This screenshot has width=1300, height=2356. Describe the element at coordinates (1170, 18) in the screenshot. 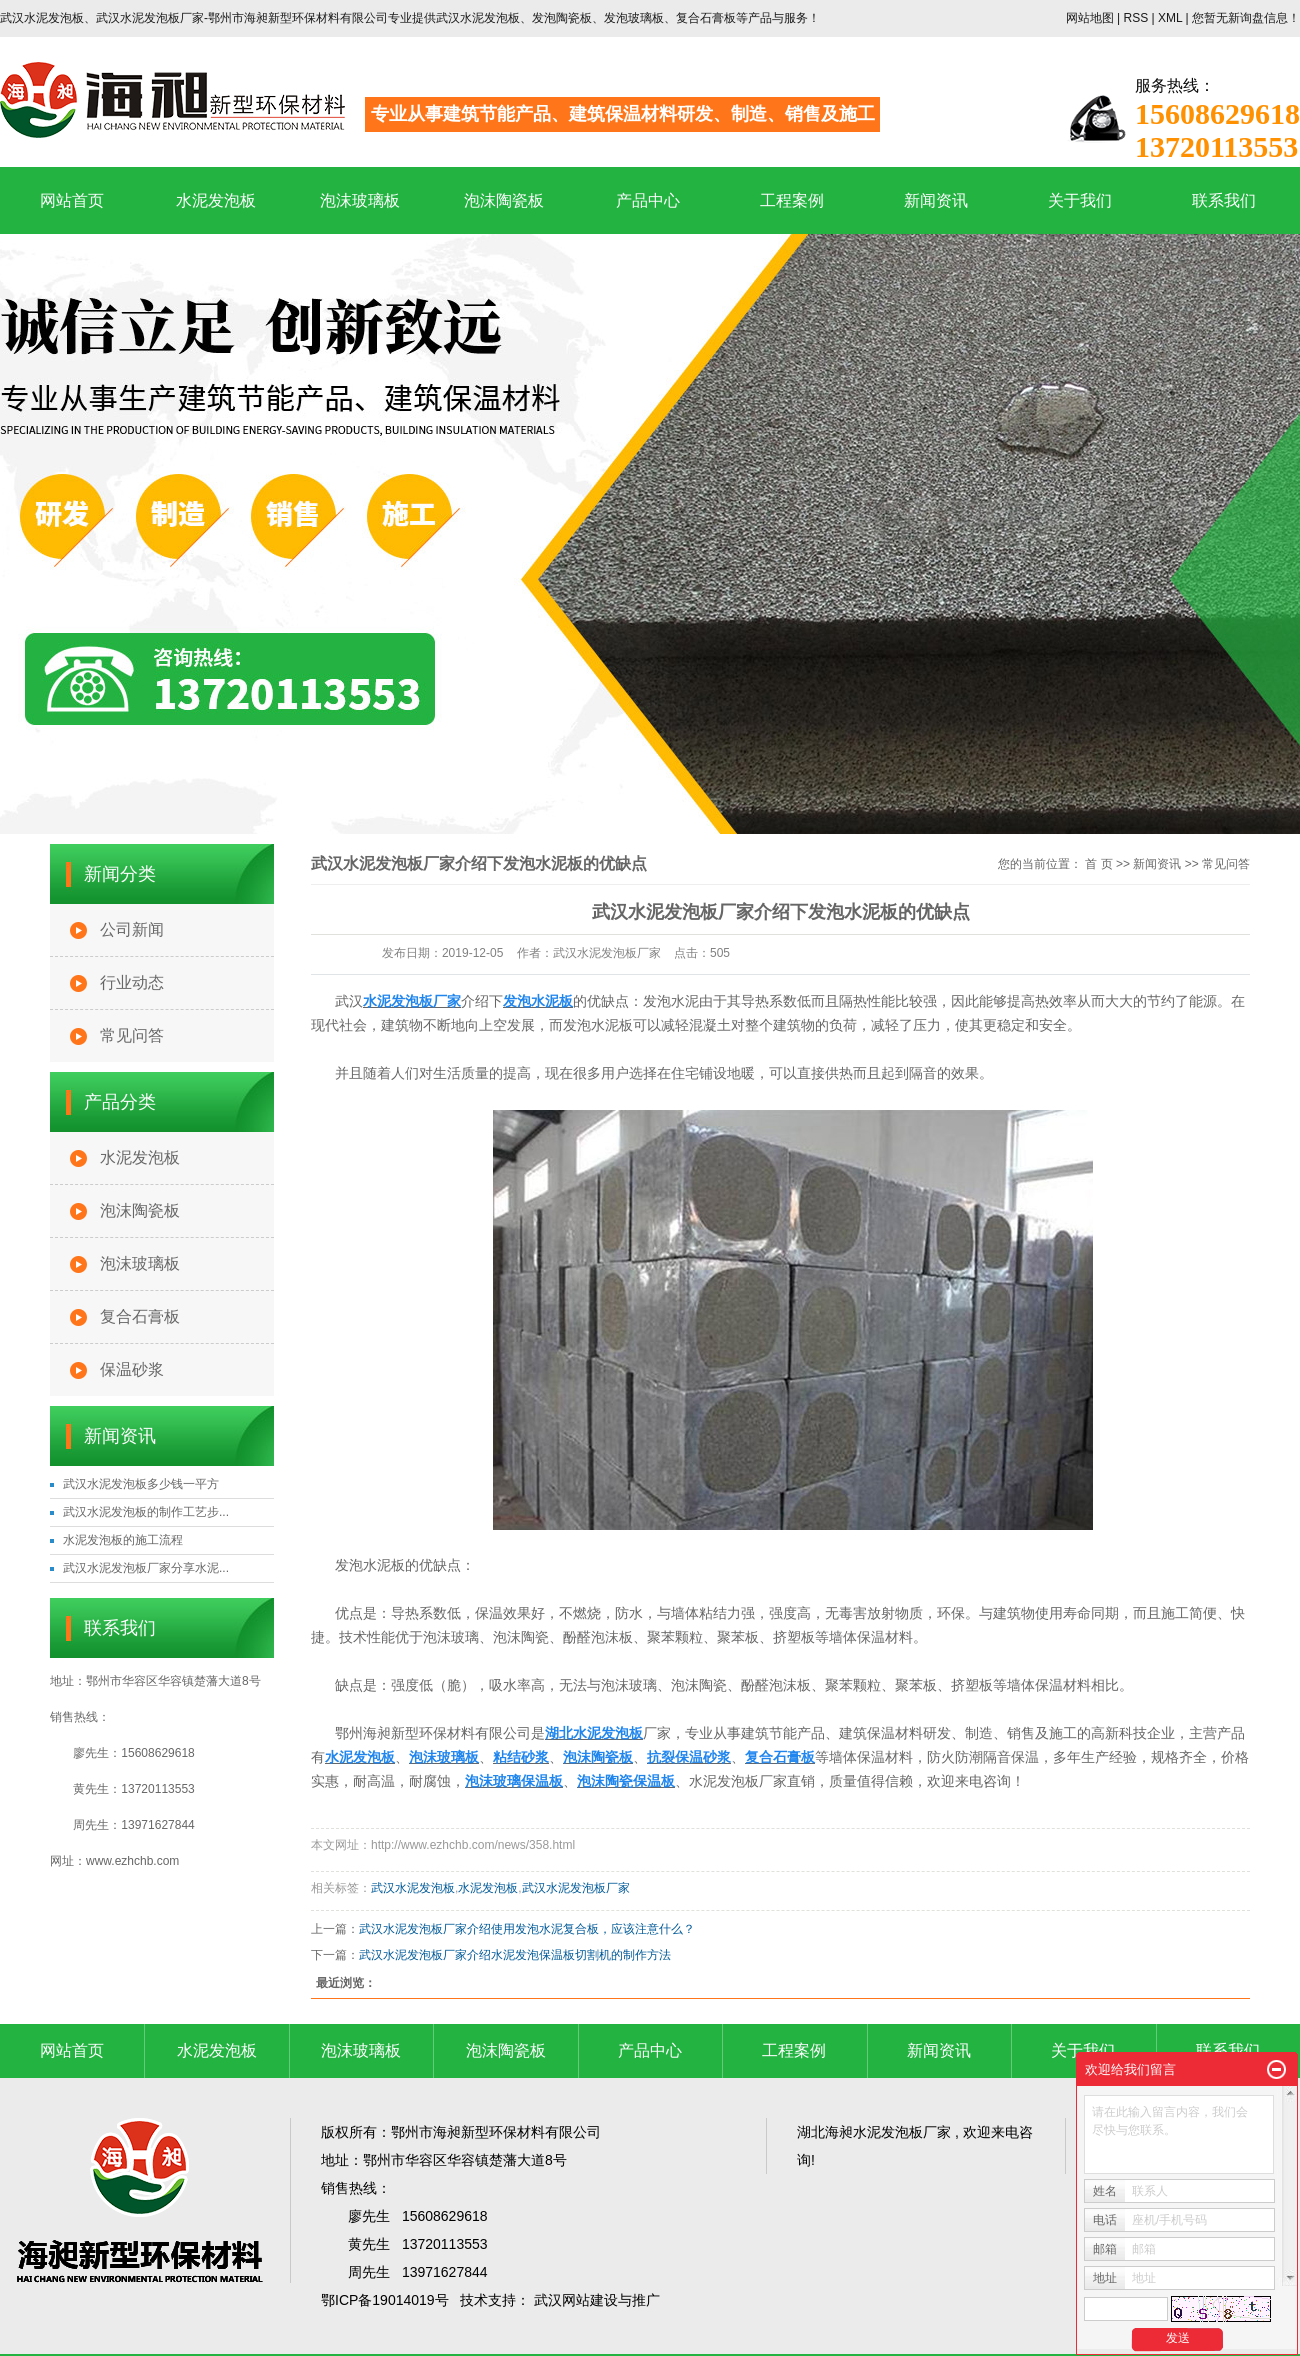

I see `XML` at that location.